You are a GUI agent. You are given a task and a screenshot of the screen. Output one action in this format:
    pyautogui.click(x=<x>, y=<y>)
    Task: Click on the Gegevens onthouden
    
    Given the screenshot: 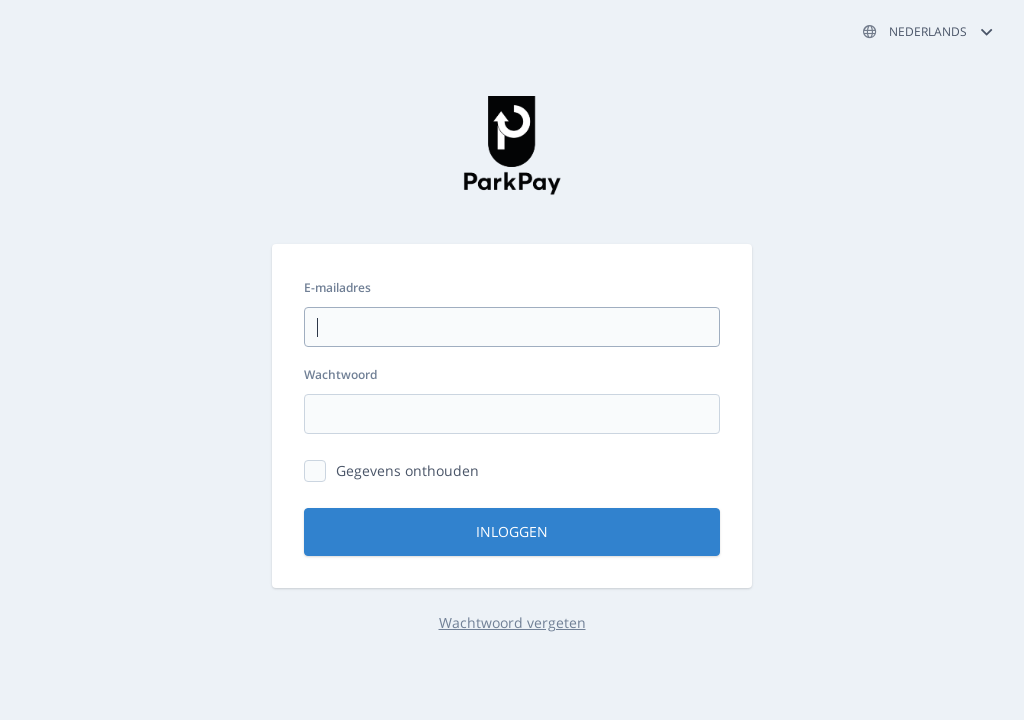 What is the action you would take?
    pyautogui.click(x=407, y=470)
    